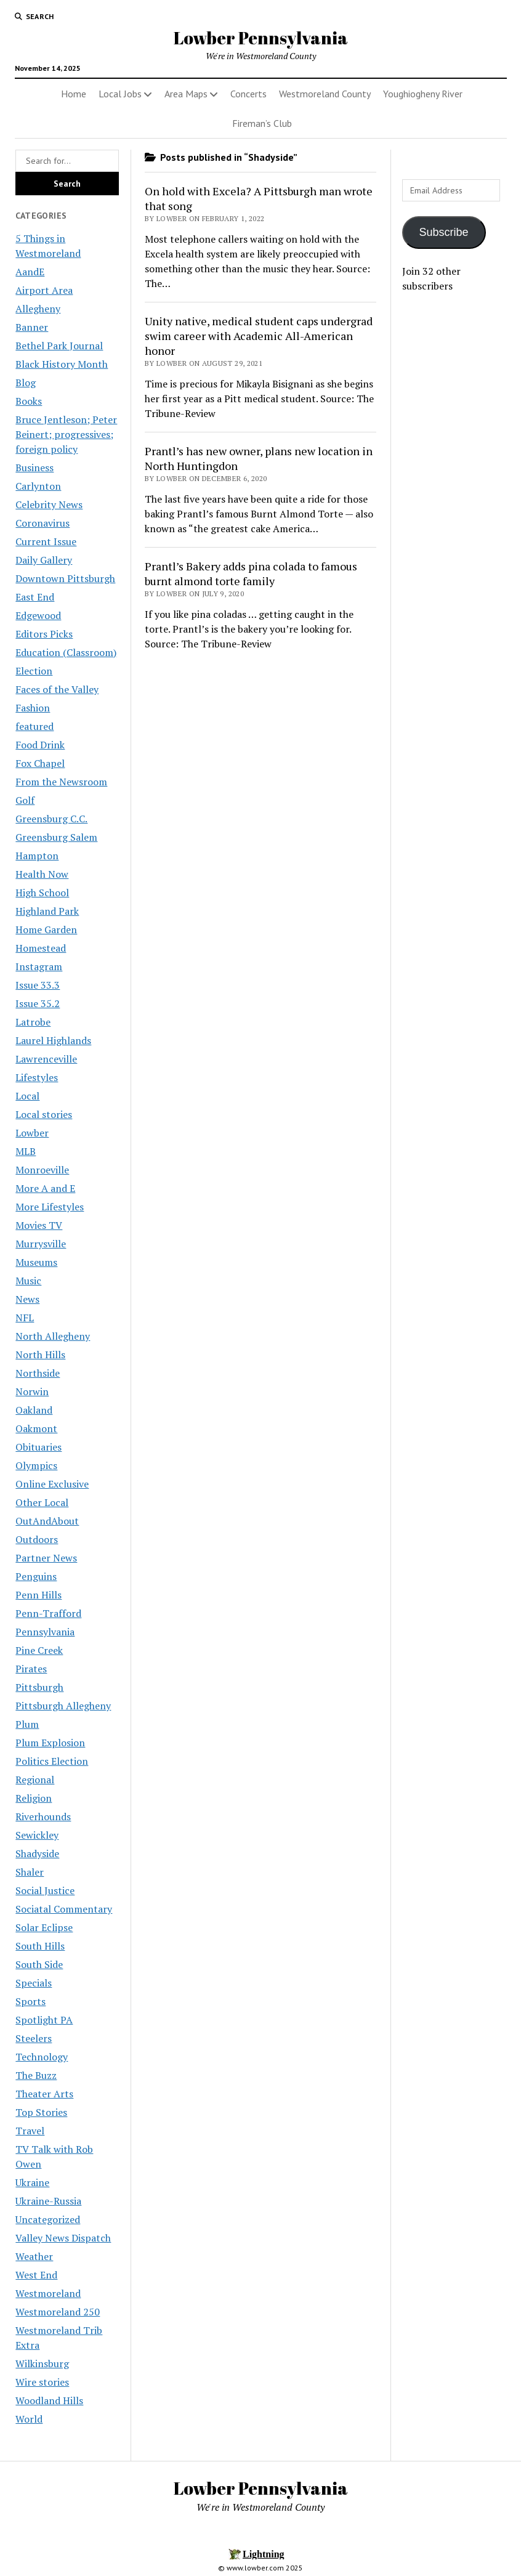  Describe the element at coordinates (38, 1595) in the screenshot. I see `Penn Hills` at that location.